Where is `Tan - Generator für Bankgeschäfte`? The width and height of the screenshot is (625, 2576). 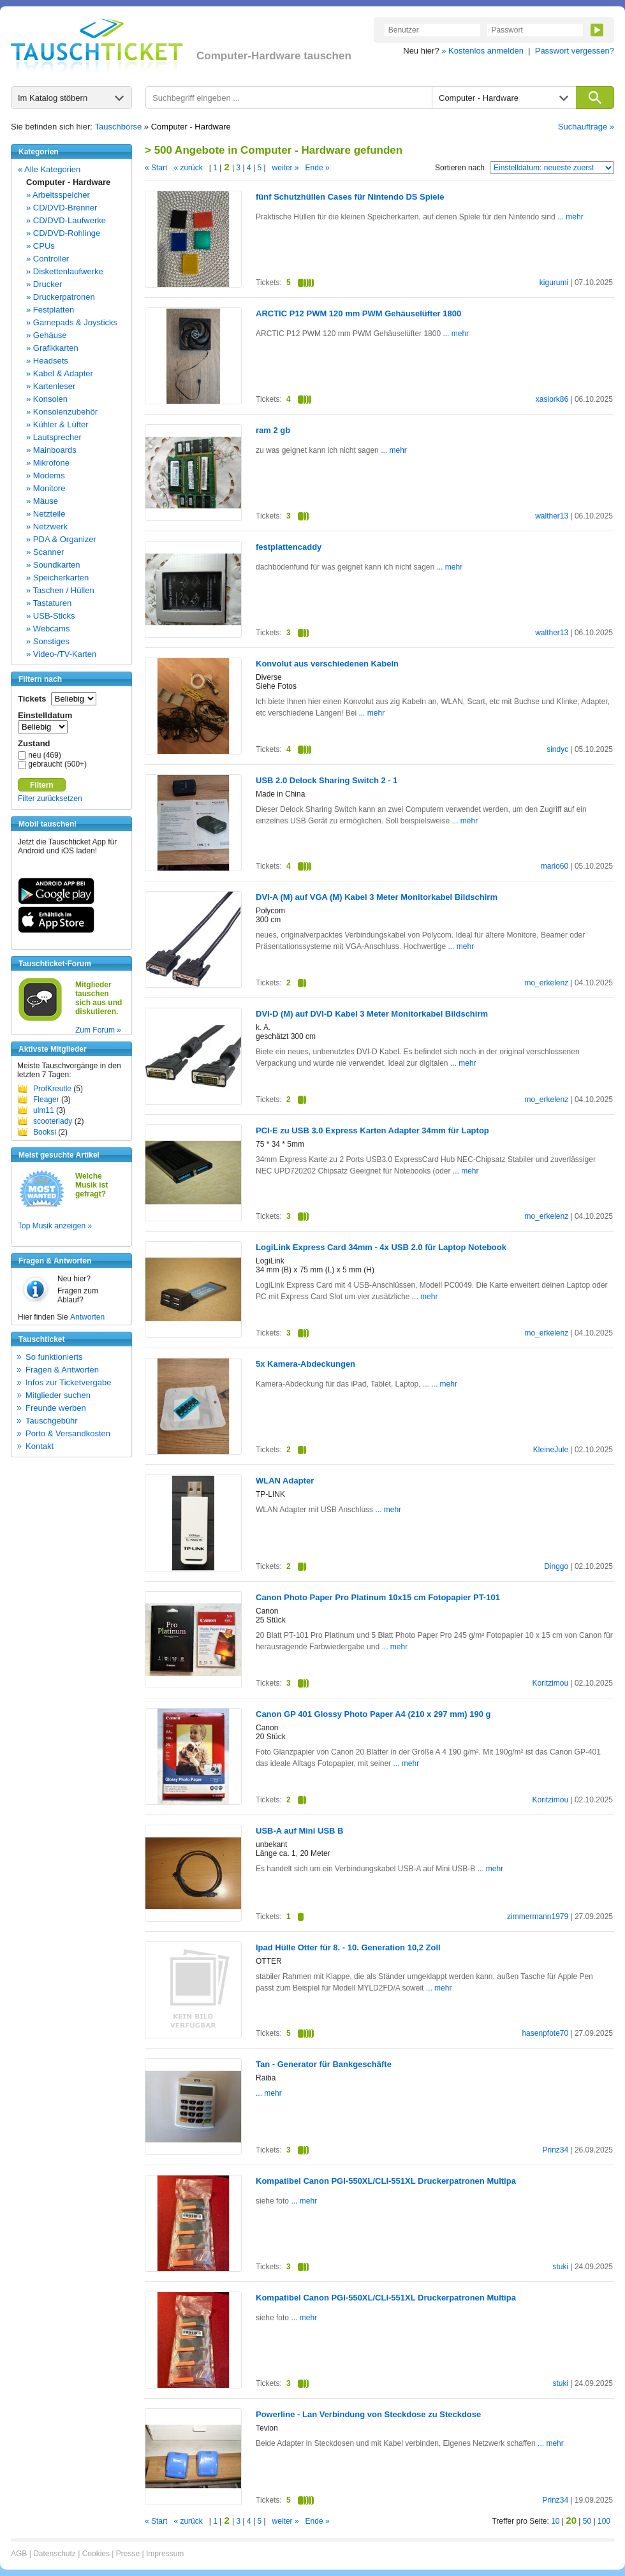
Tan - Generator für Bankgeschäfte is located at coordinates (324, 2064).